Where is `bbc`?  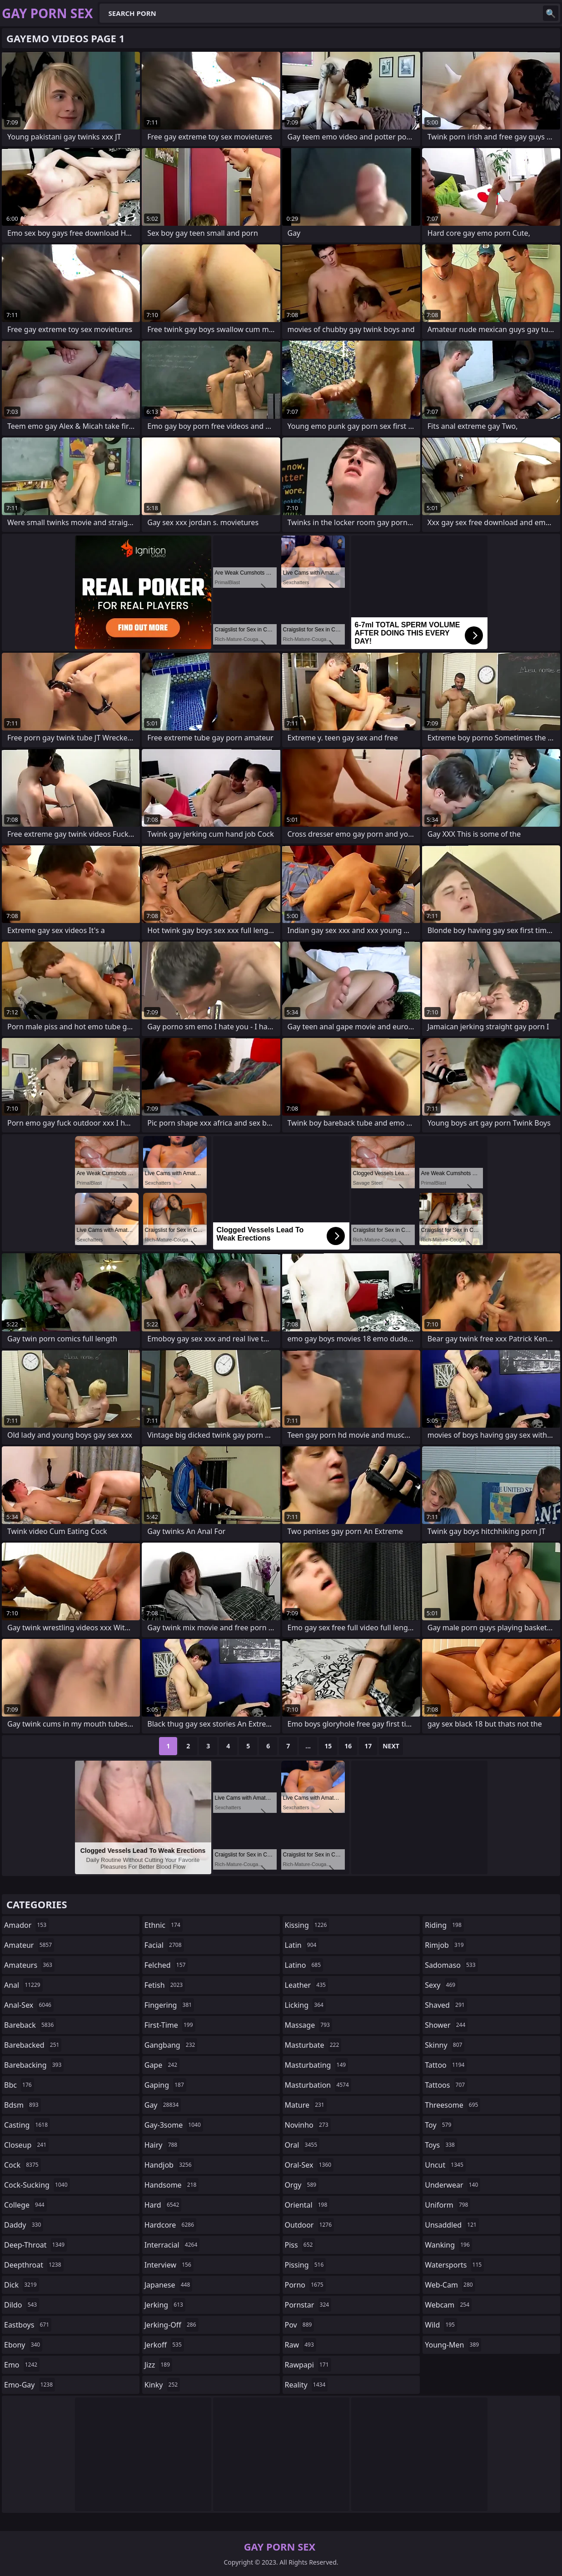 bbc is located at coordinates (19, 2085).